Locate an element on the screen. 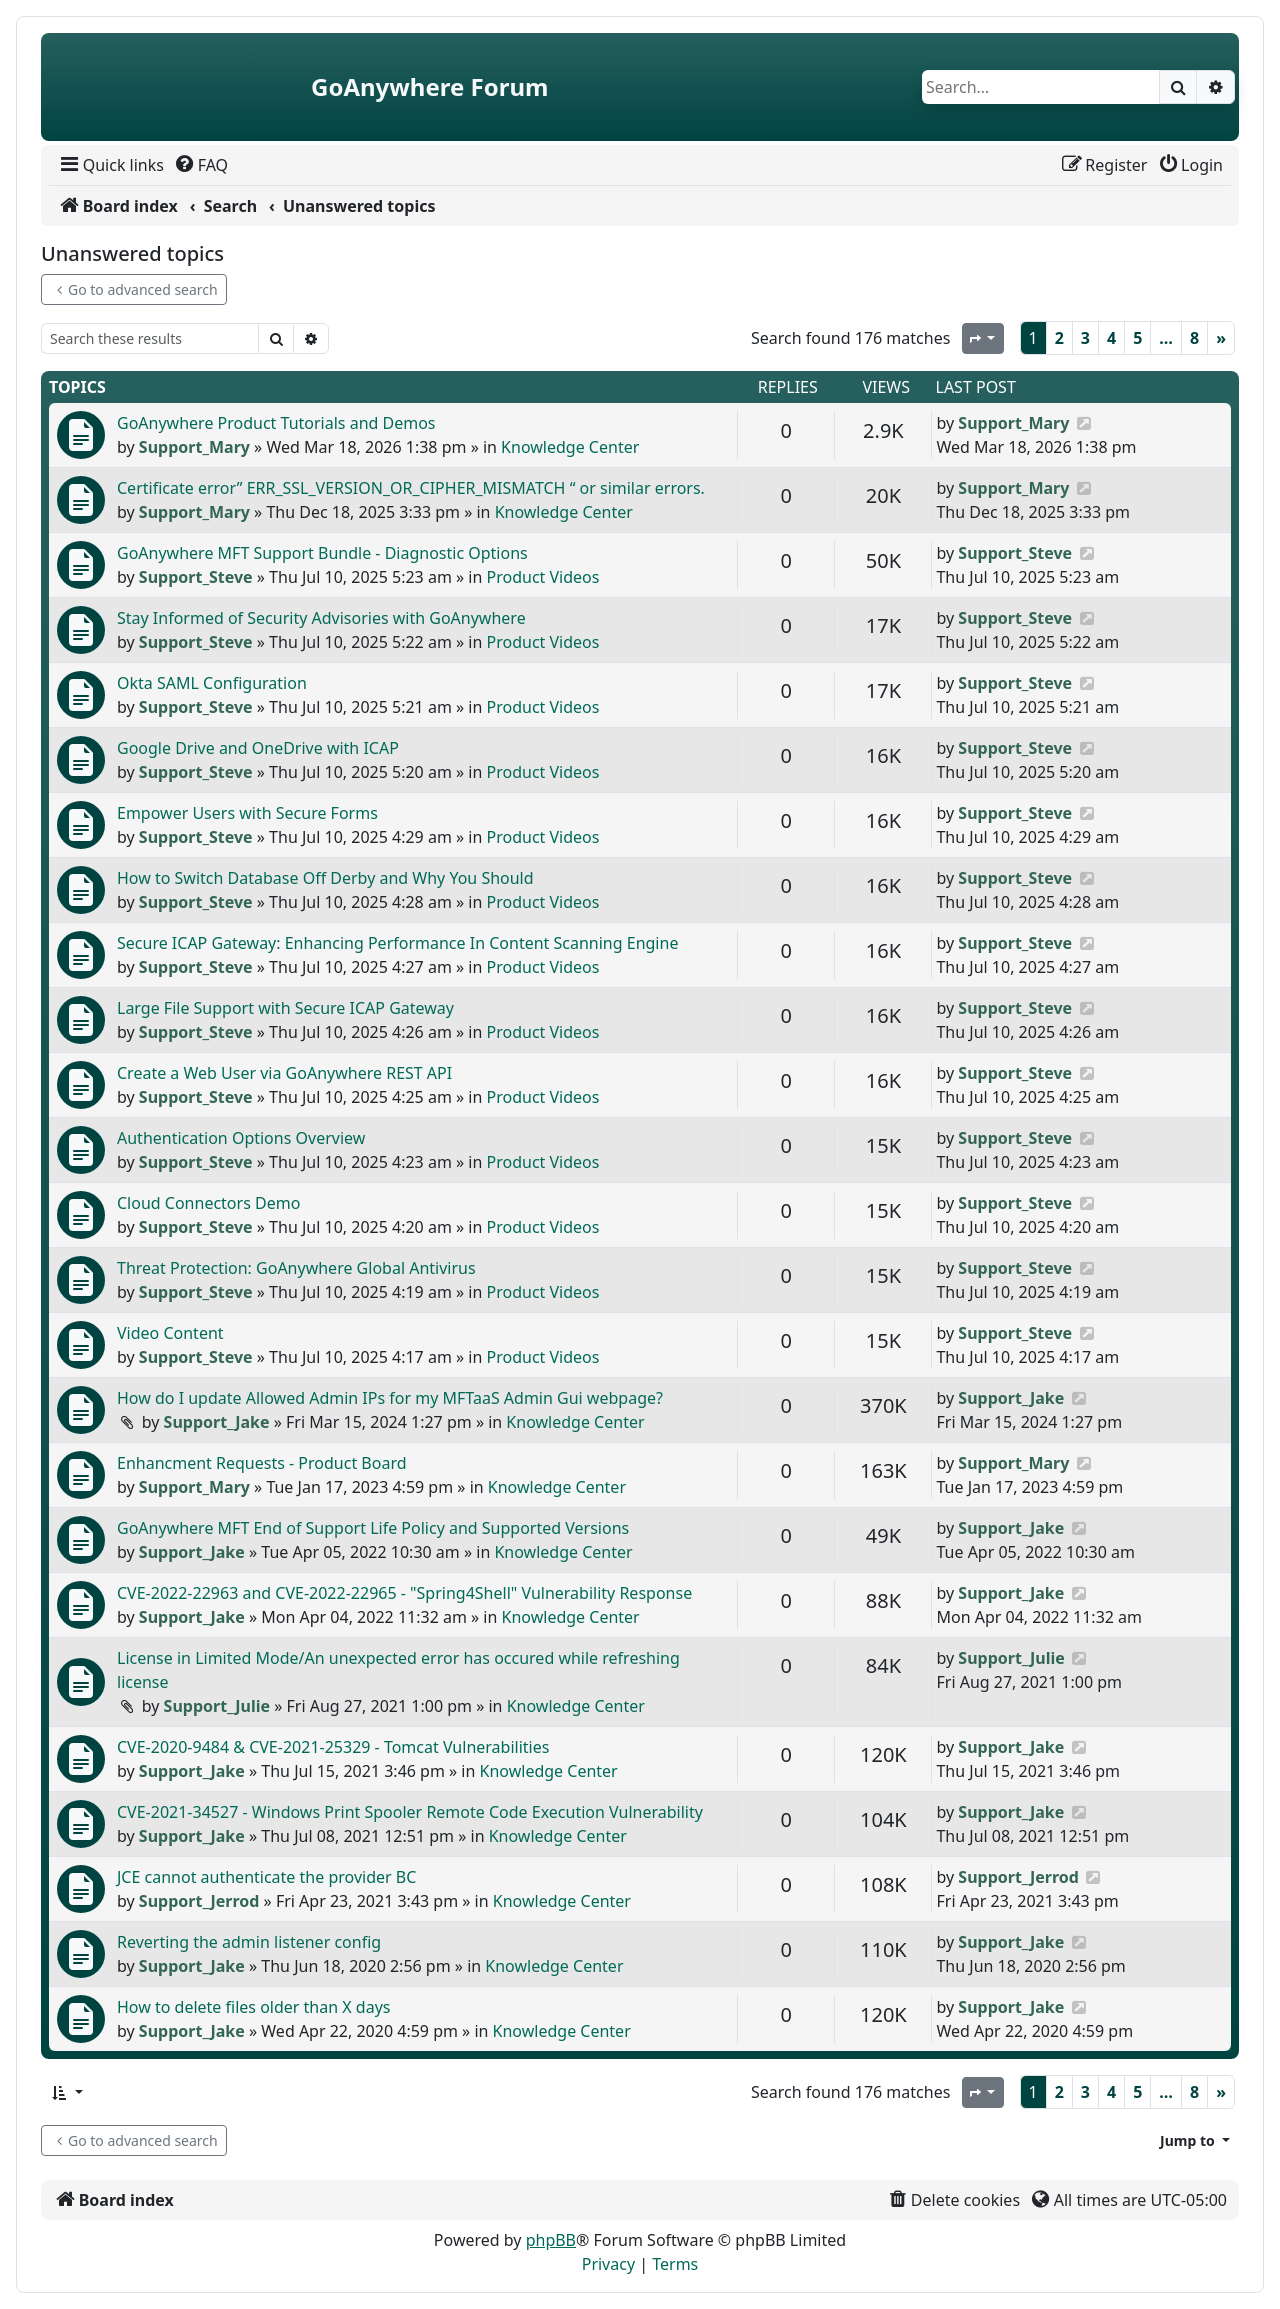 This screenshot has width=1280, height=2309. How to delete files older than X days is located at coordinates (253, 2007).